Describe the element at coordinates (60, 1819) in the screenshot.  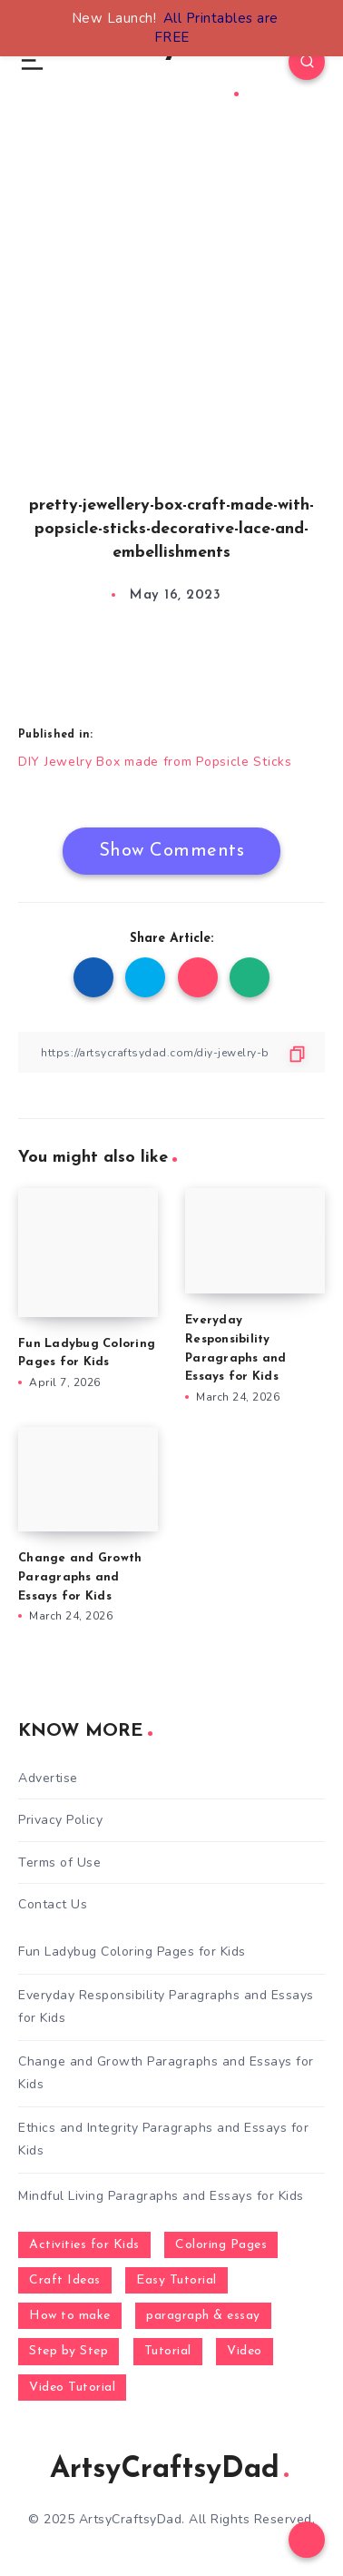
I see `Privacy Policy` at that location.